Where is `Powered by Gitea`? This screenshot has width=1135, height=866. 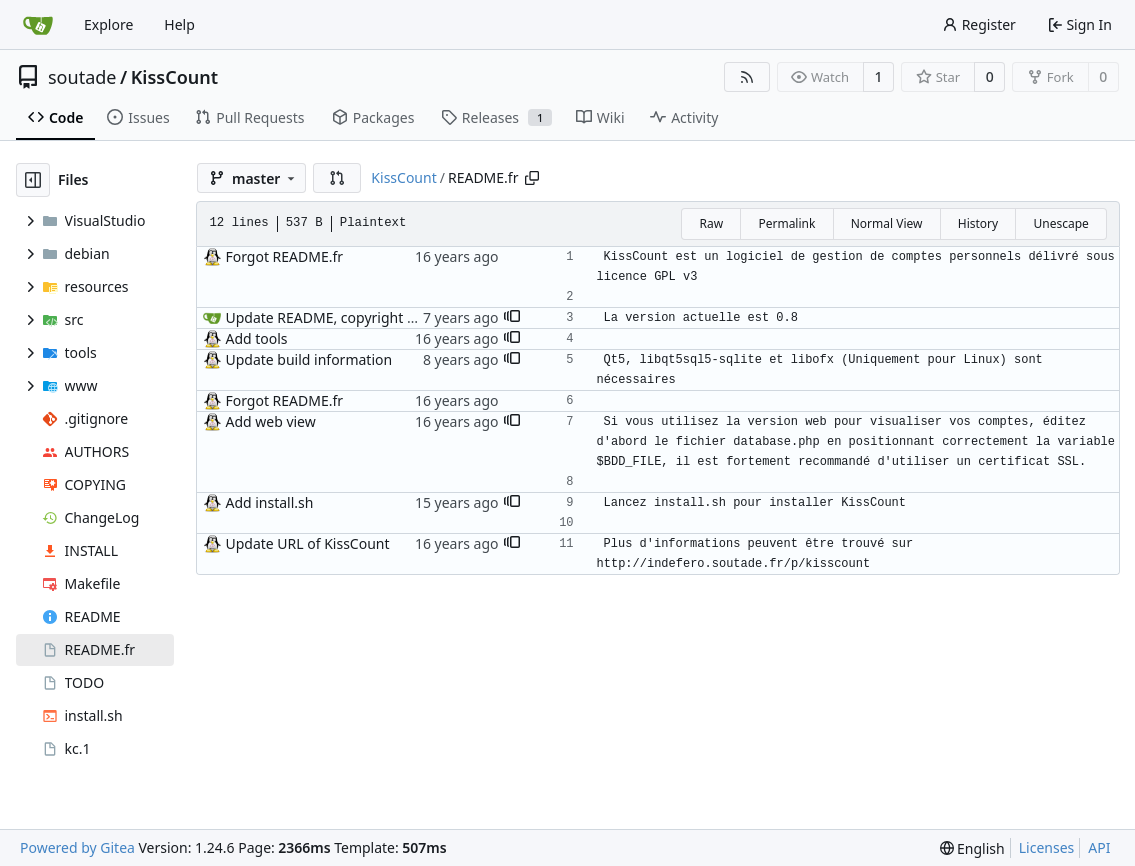 Powered by Gitea is located at coordinates (77, 847).